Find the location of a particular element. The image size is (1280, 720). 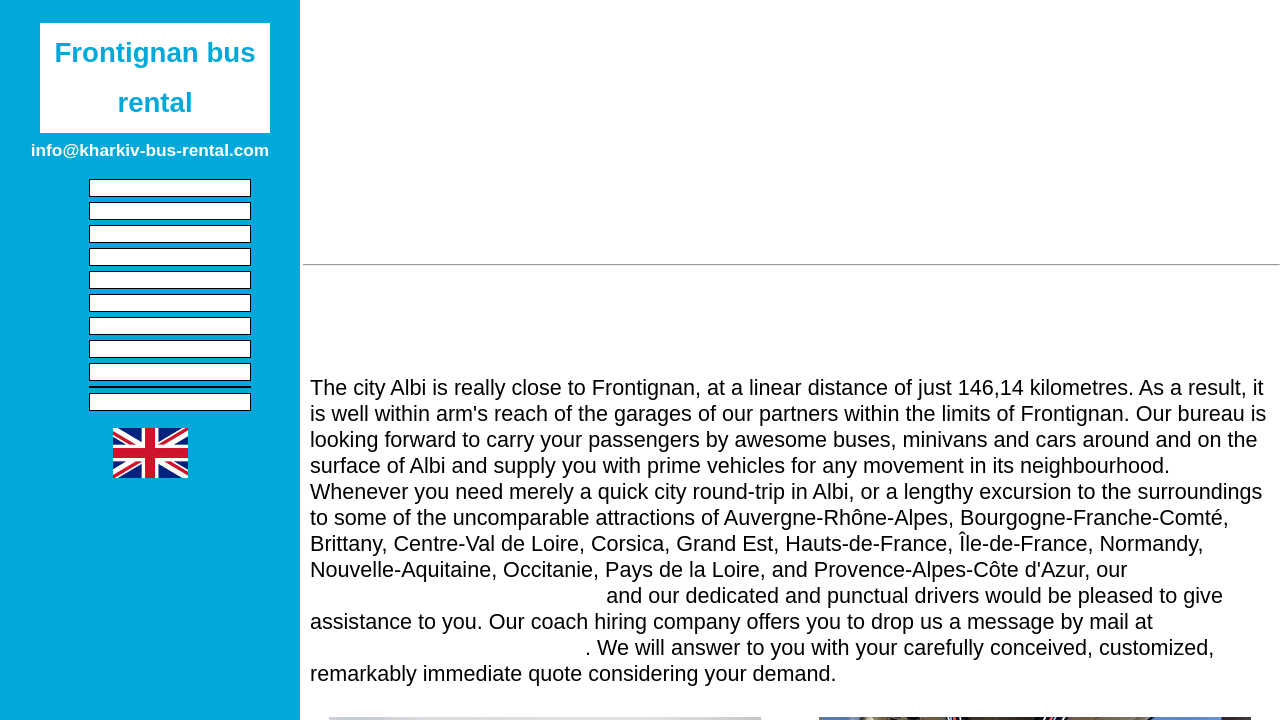

Nîmes is located at coordinates (780, 91).